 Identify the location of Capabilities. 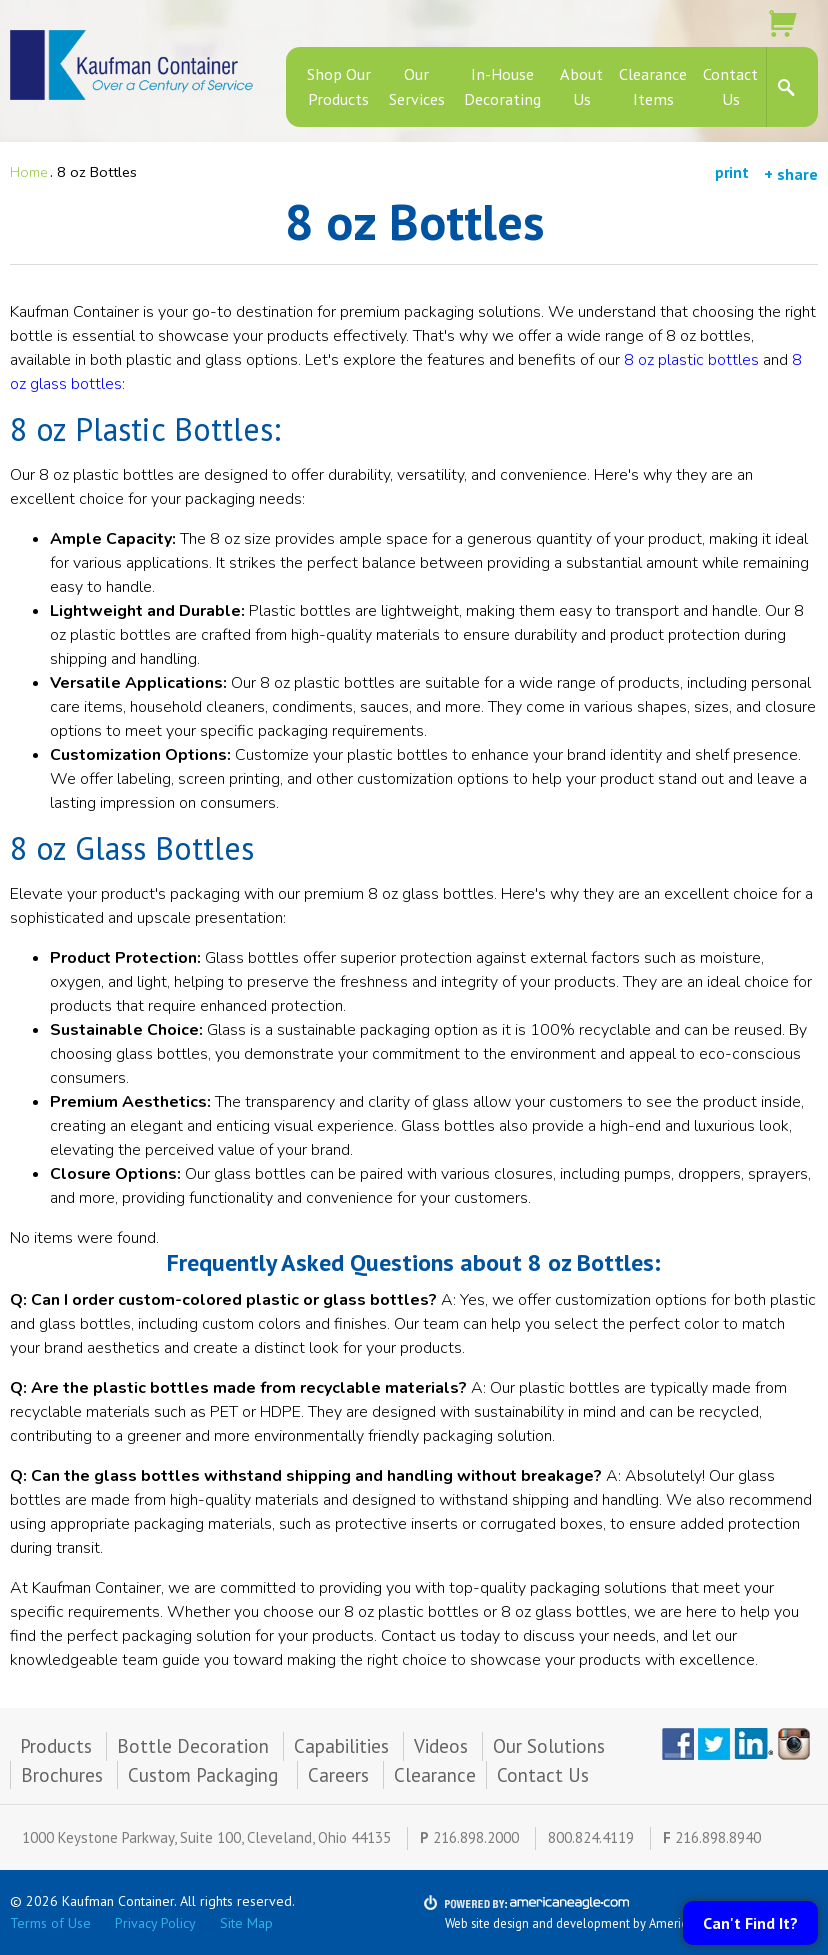
(341, 1746).